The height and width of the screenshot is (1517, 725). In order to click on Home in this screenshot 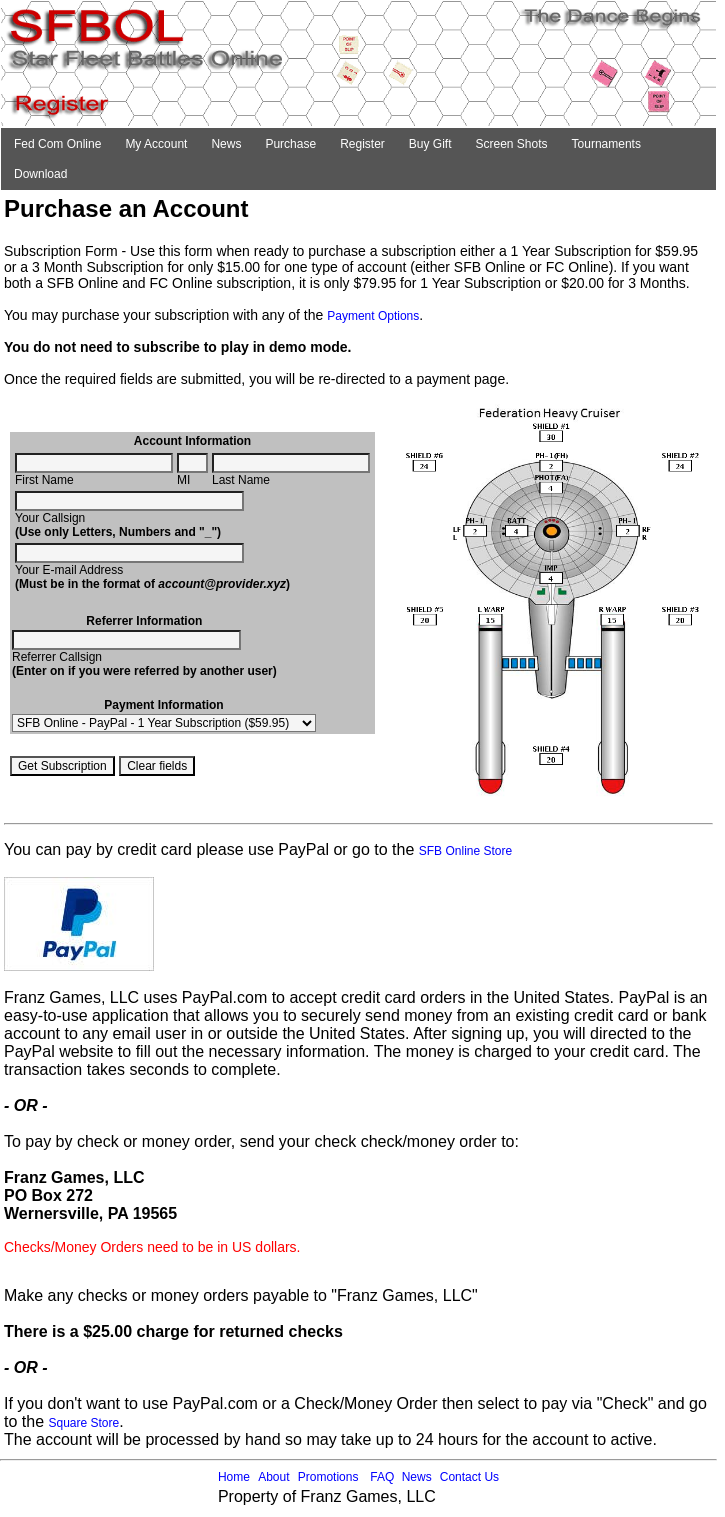, I will do `click(234, 1477)`.